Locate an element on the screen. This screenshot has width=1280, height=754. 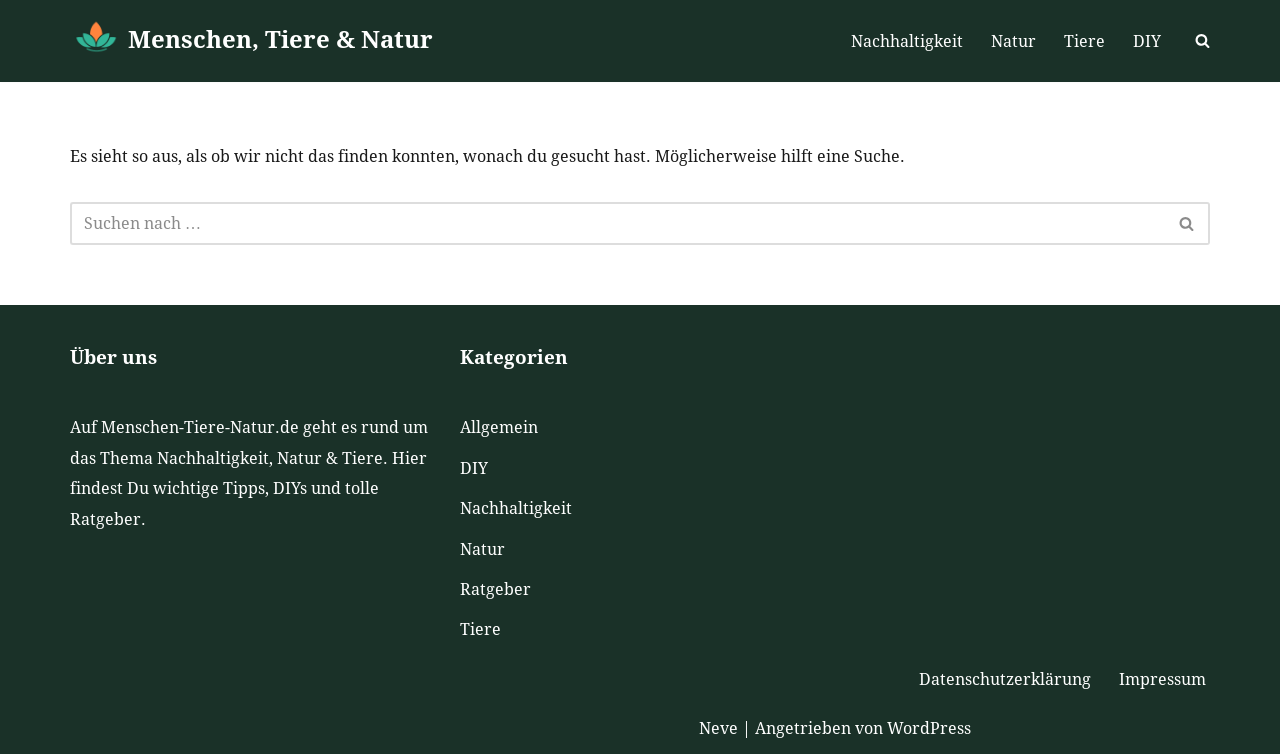
[Suchen] is located at coordinates (1202, 40).